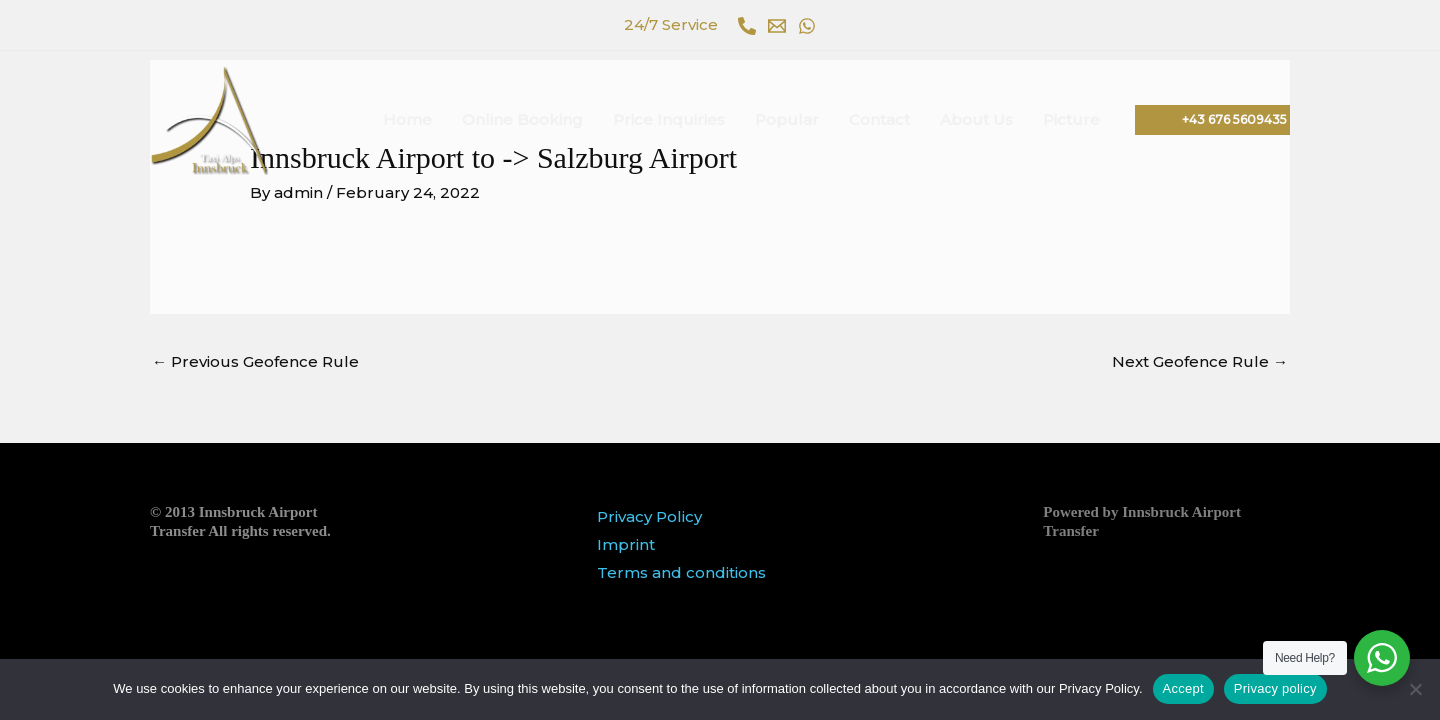  What do you see at coordinates (1415, 689) in the screenshot?
I see `[No]` at bounding box center [1415, 689].